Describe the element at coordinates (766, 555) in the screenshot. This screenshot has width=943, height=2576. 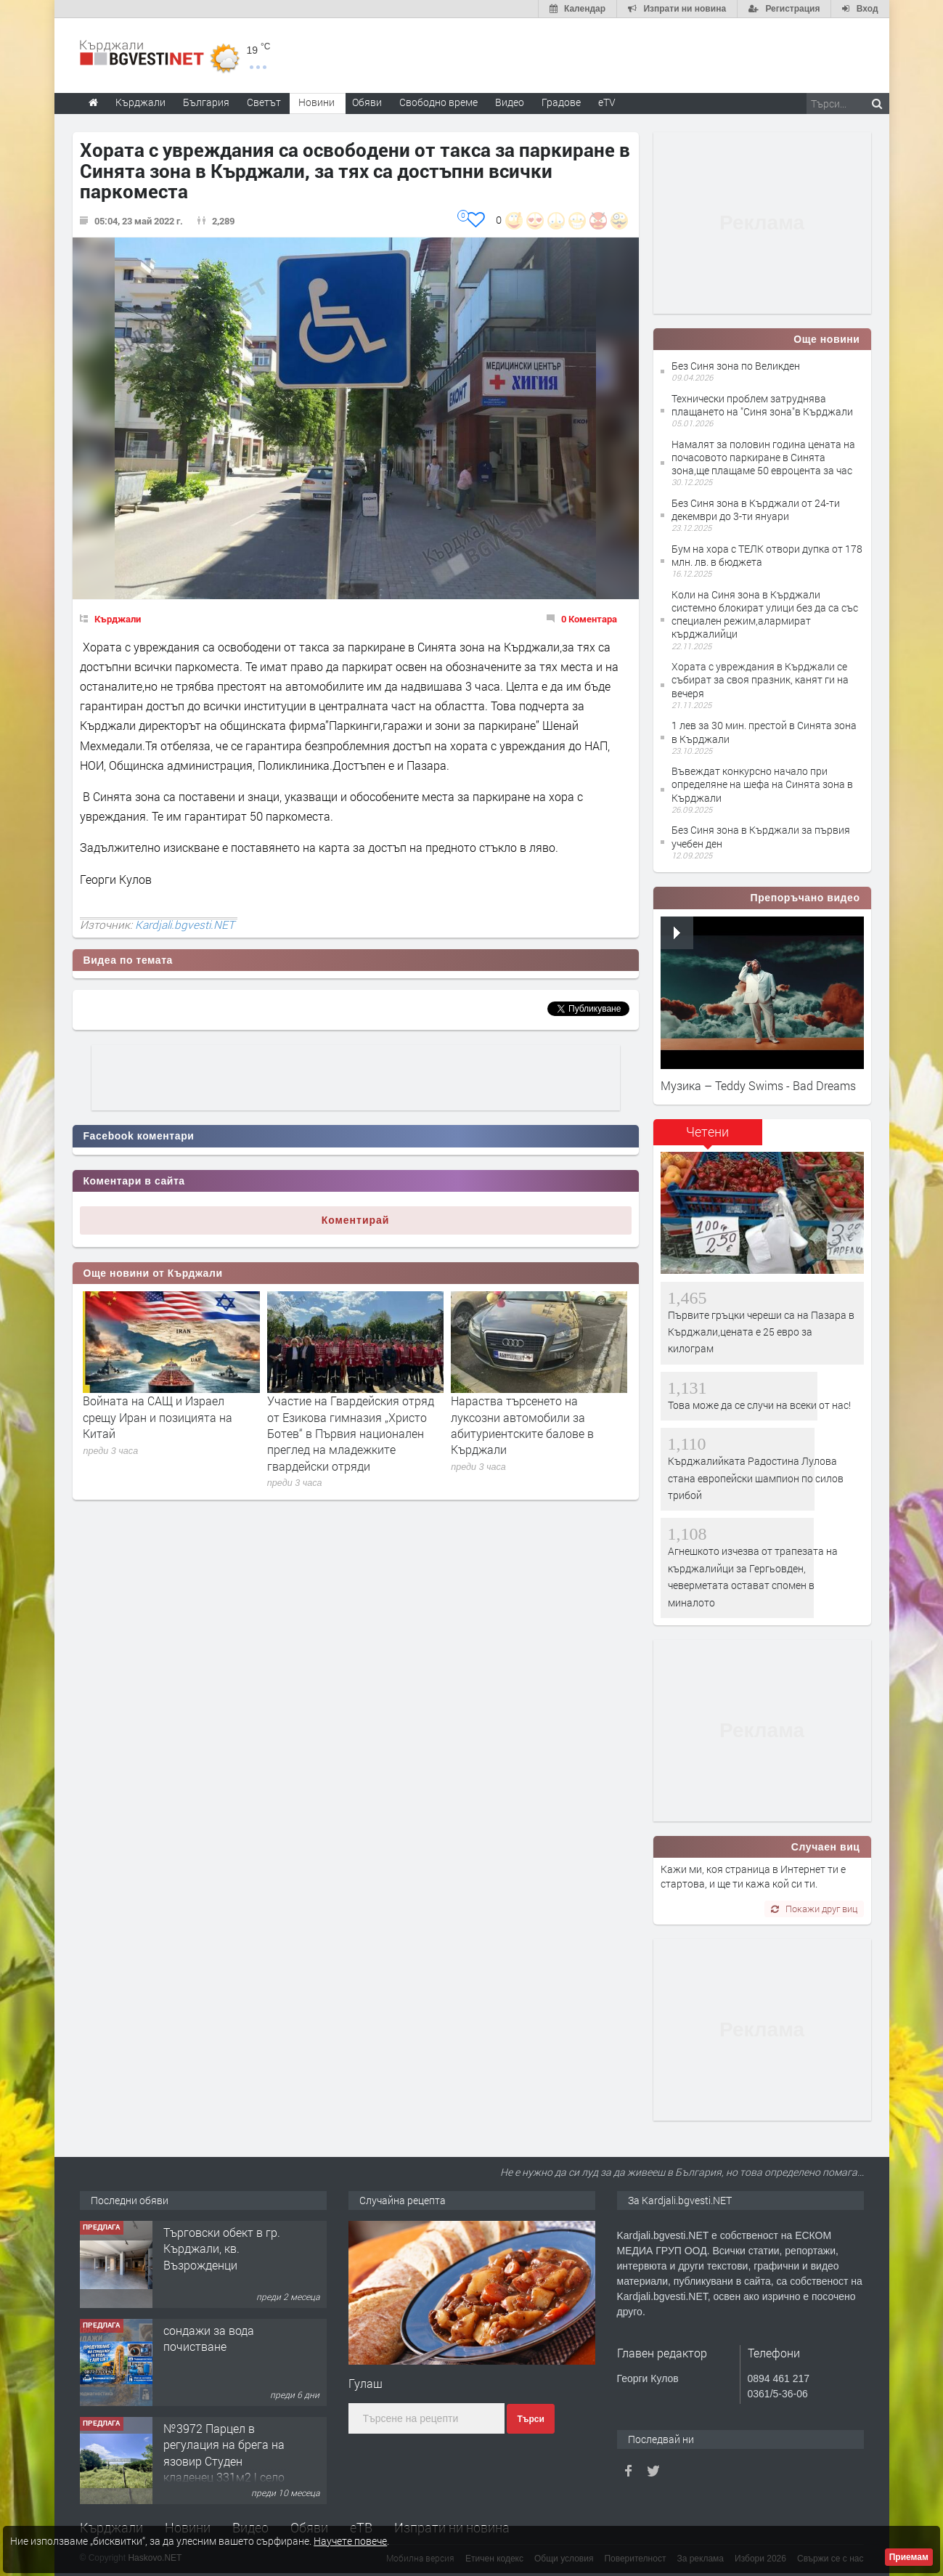
I see `Бум на хора с ТЕЛК отвори дупка от 178 млн. лв. в бюджета` at that location.